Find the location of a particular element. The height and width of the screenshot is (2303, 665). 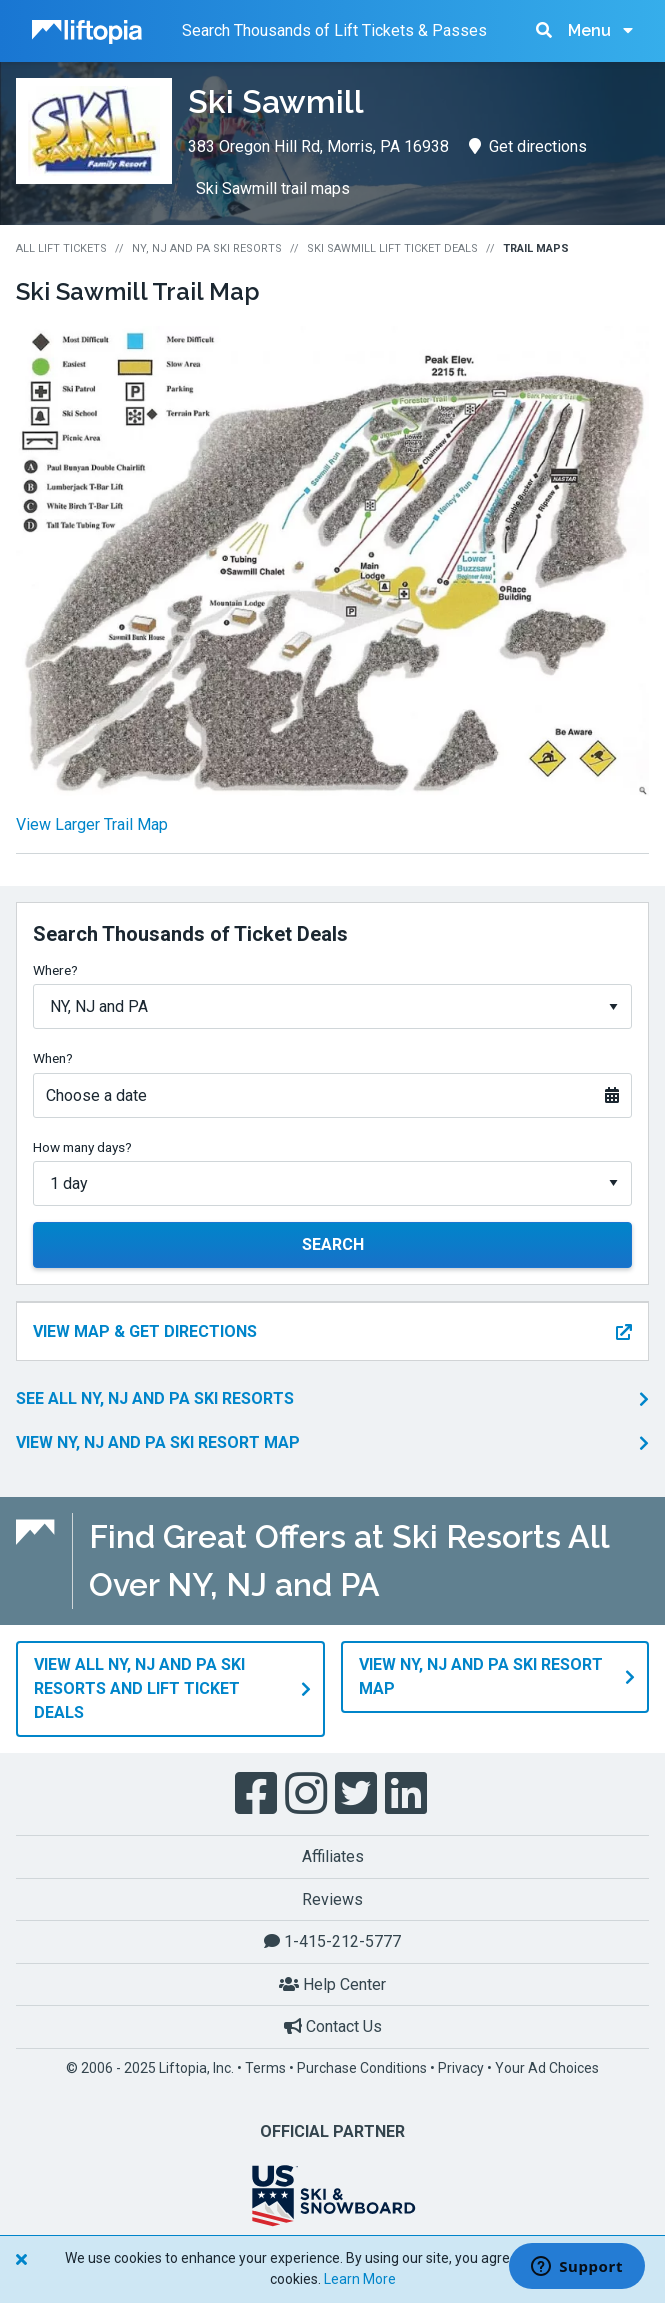

When? is located at coordinates (53, 1058).